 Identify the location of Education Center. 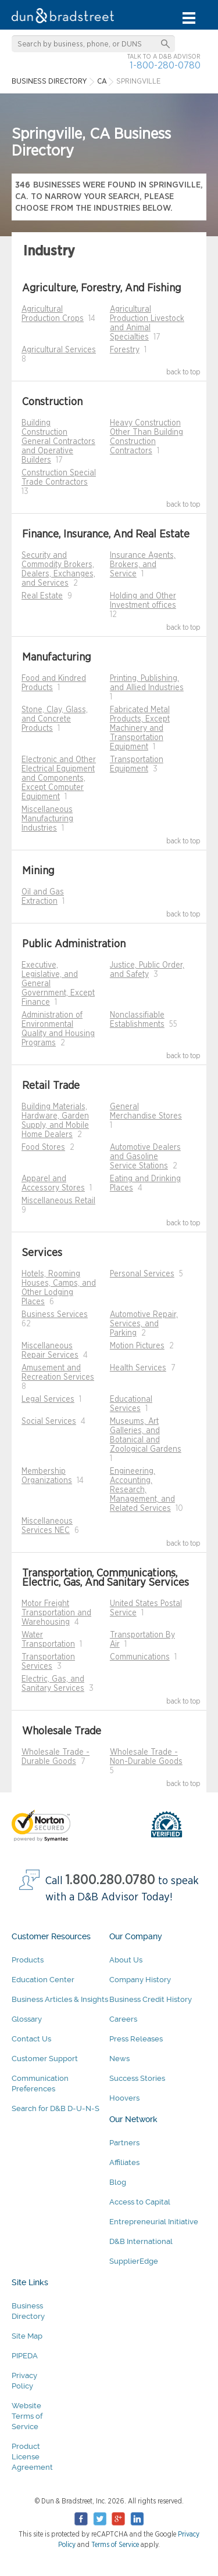
(43, 1979).